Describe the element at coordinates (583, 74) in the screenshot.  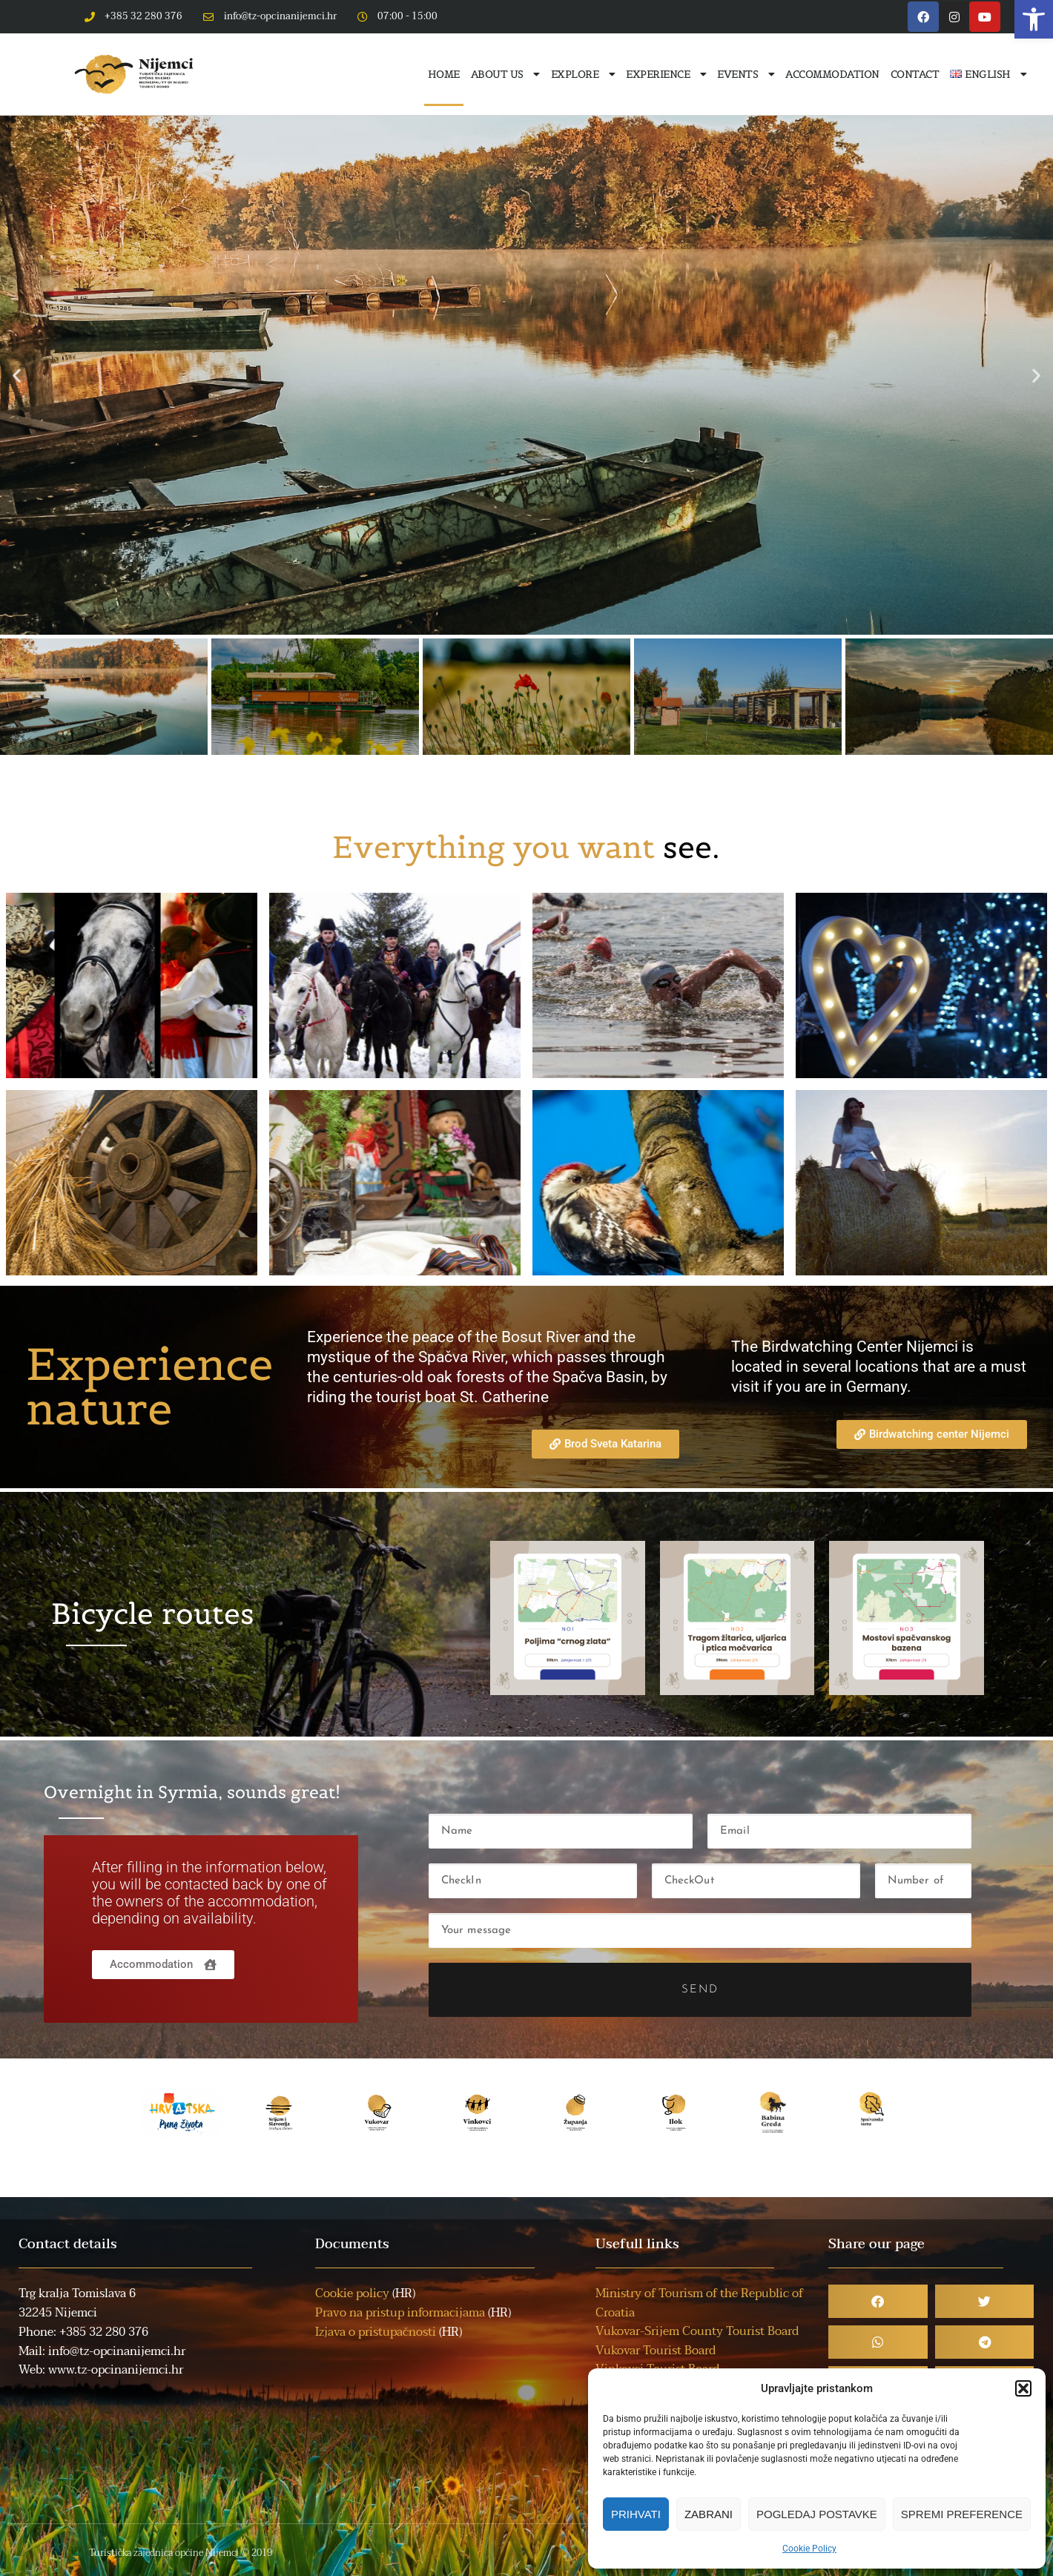
I see `Explore` at that location.